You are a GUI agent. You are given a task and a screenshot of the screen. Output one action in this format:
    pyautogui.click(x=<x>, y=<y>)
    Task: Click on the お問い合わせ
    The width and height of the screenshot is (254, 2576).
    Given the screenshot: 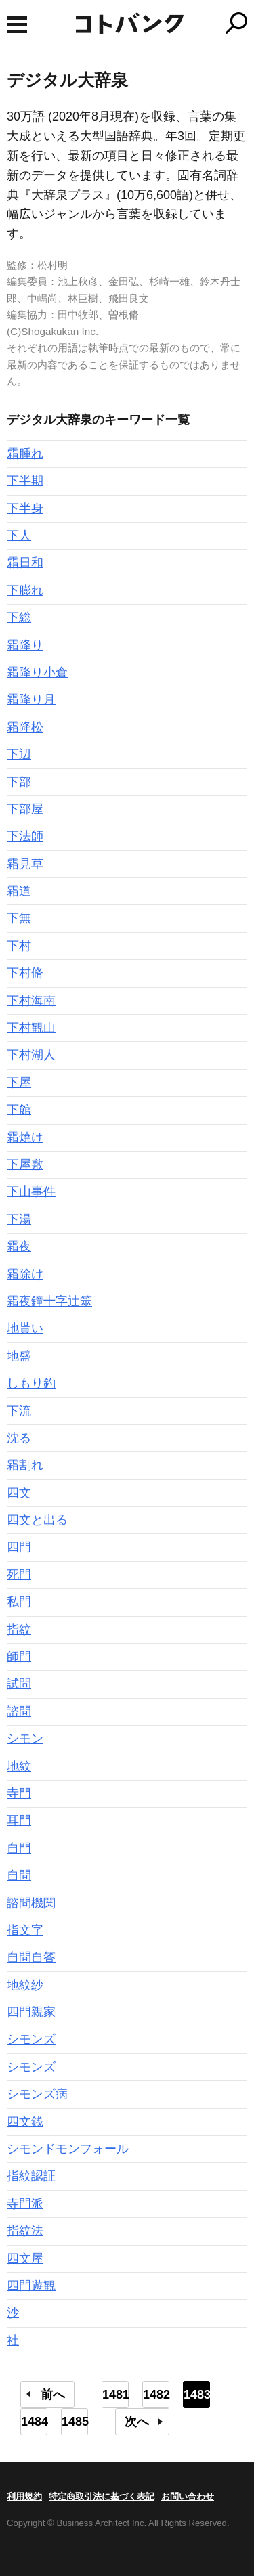 What is the action you would take?
    pyautogui.click(x=187, y=2496)
    